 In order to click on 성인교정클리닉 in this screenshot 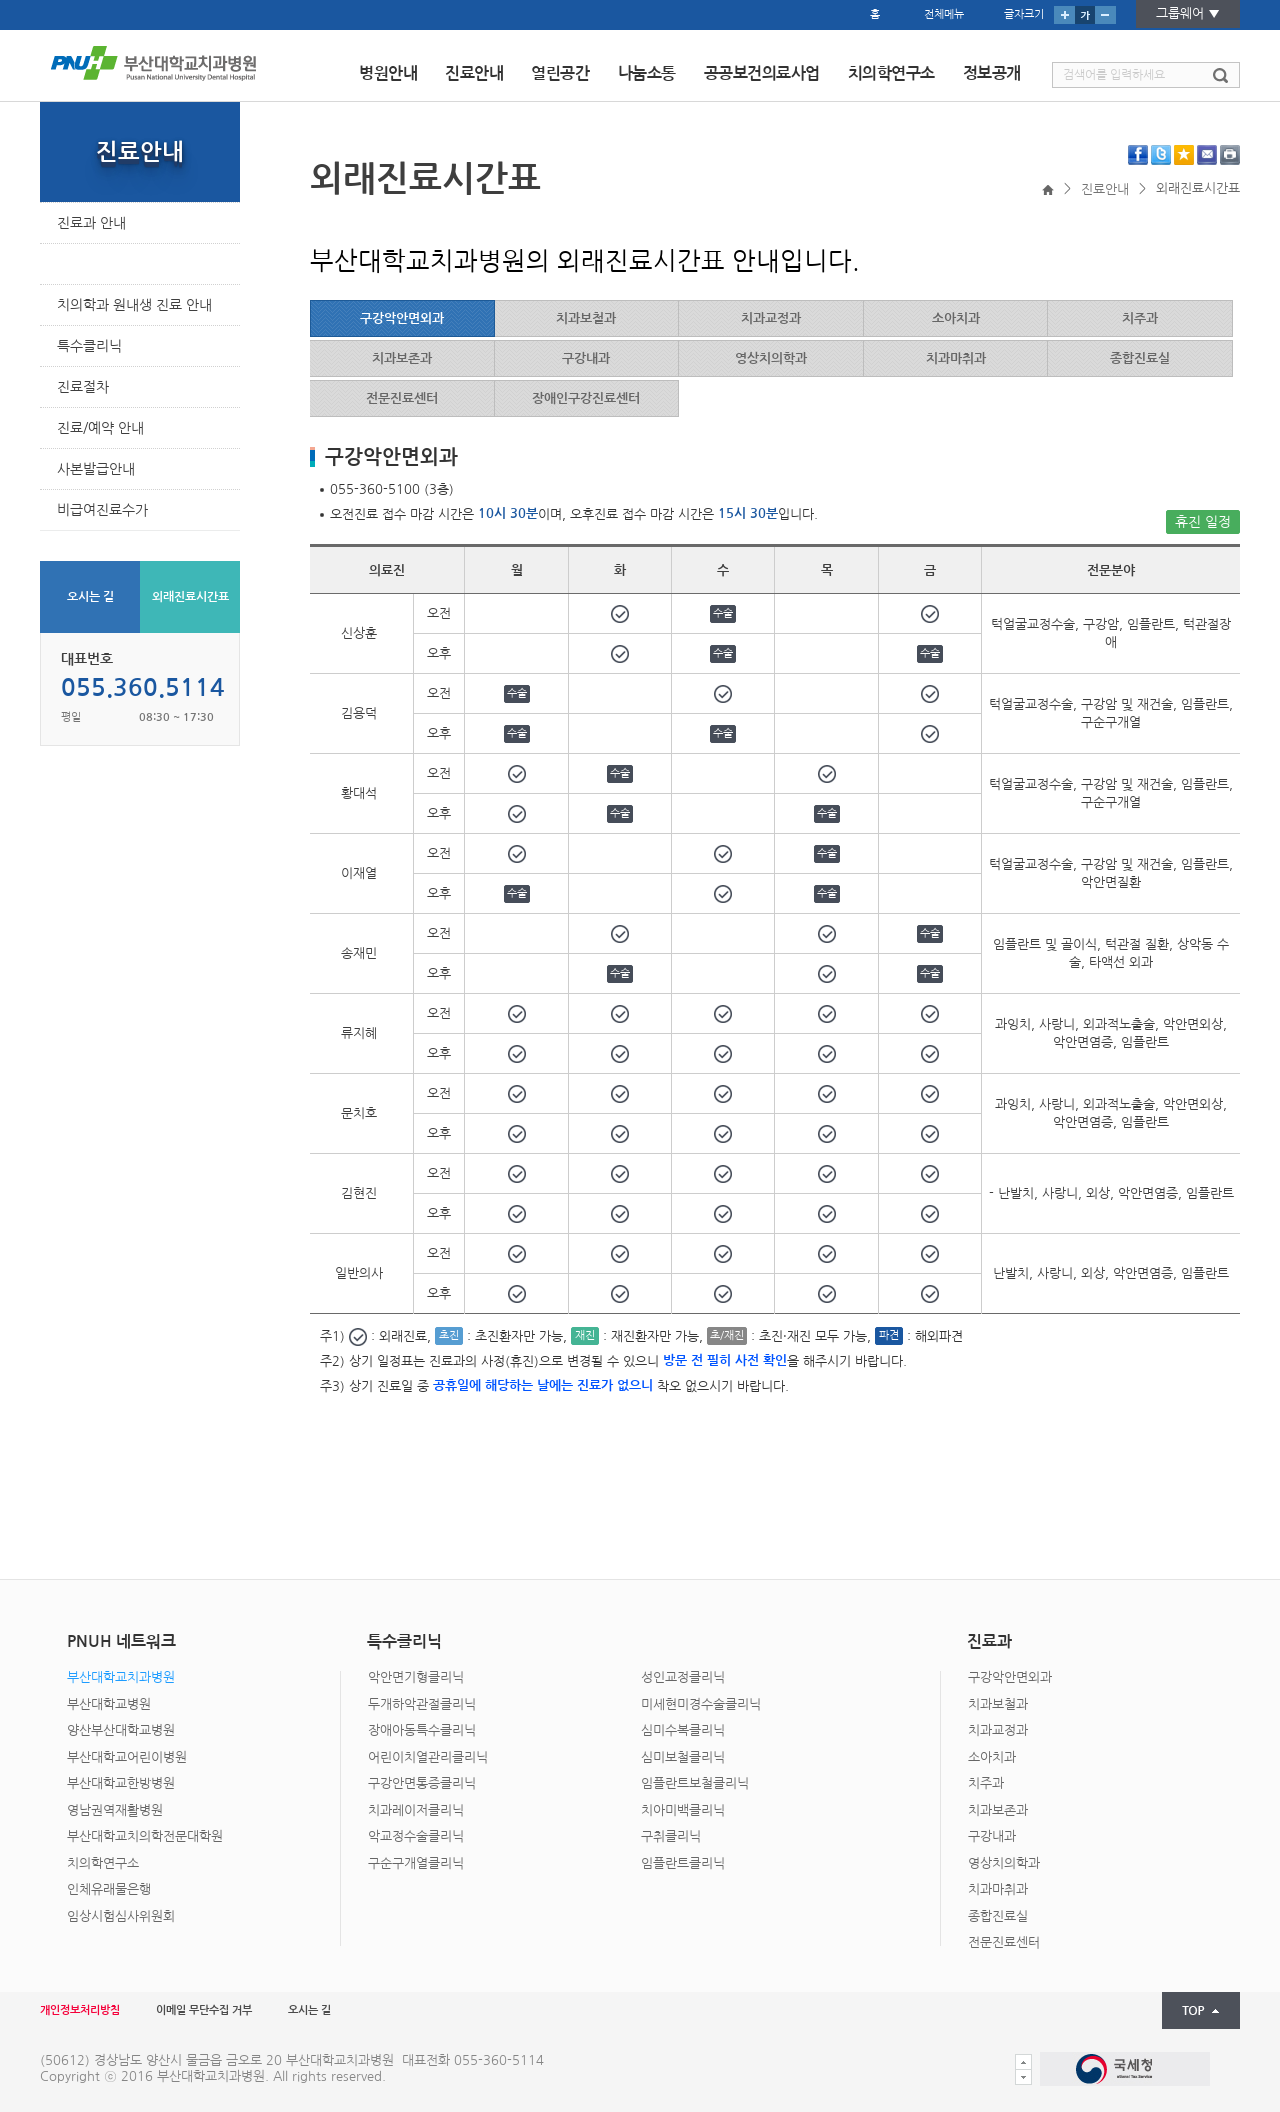, I will do `click(683, 1677)`.